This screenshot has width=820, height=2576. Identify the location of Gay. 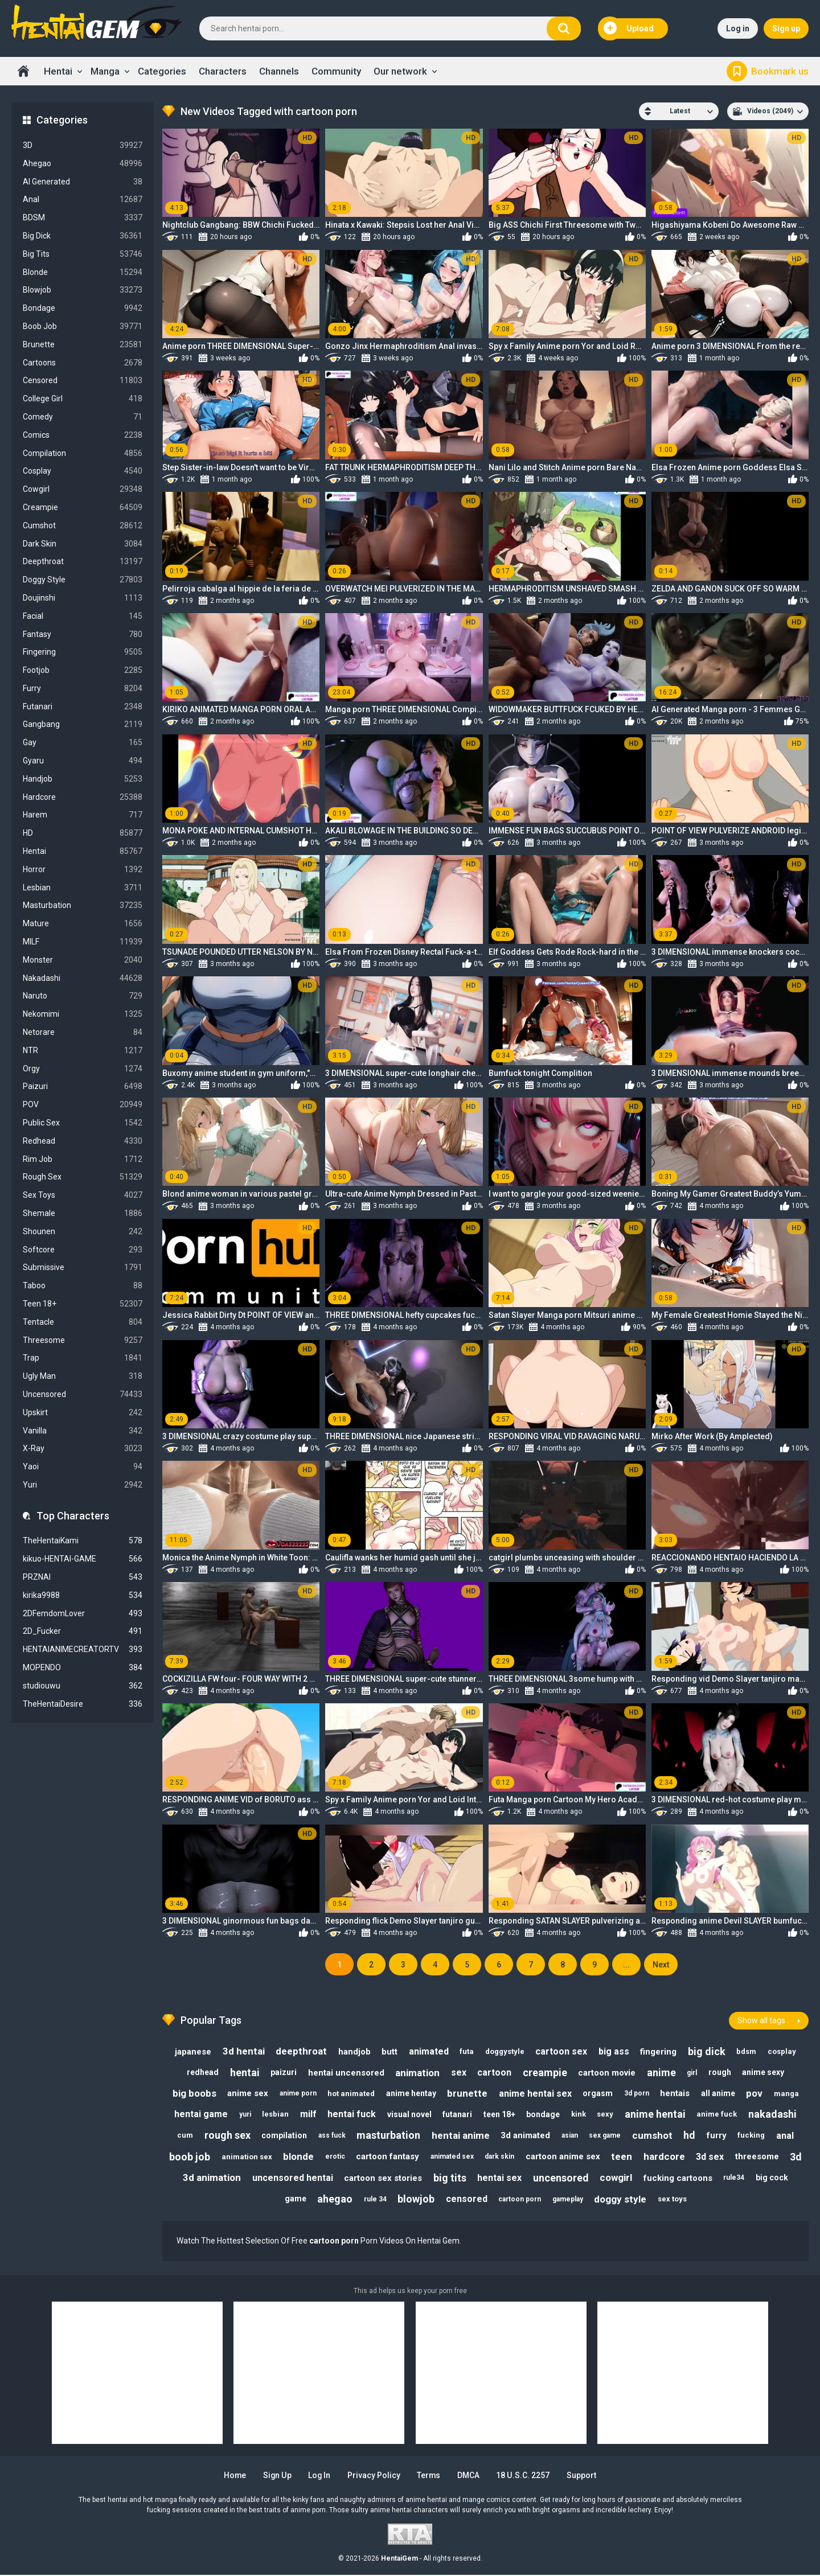
(82, 742).